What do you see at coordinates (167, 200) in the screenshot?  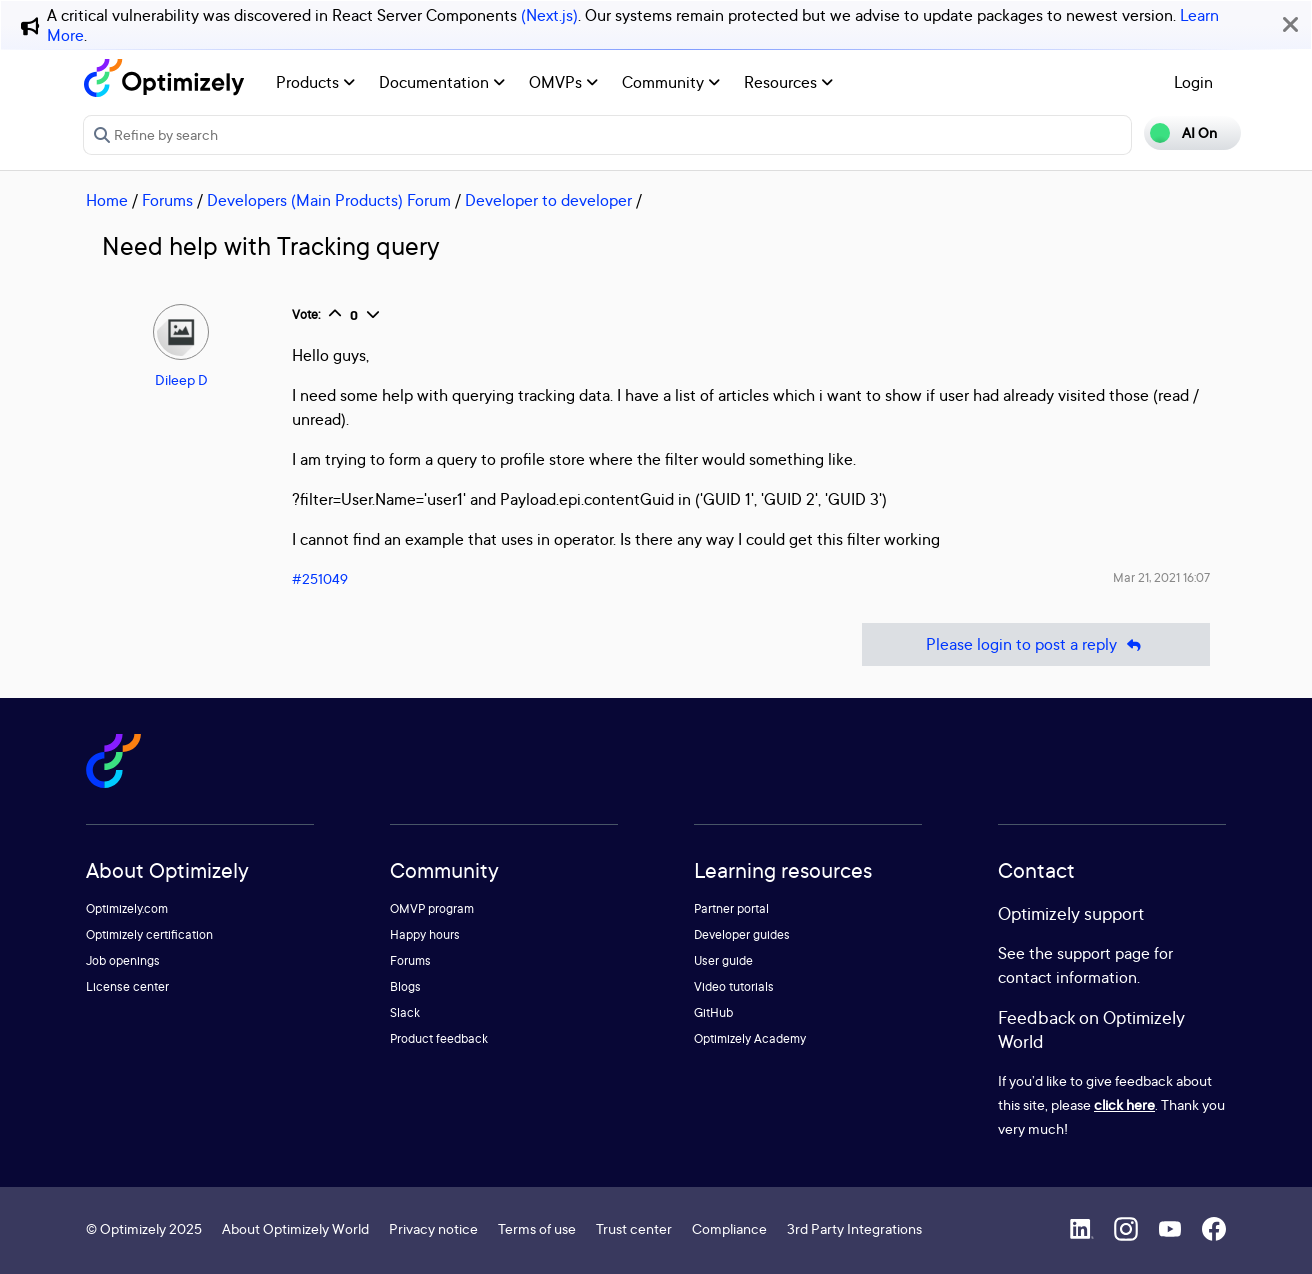 I see `Forums` at bounding box center [167, 200].